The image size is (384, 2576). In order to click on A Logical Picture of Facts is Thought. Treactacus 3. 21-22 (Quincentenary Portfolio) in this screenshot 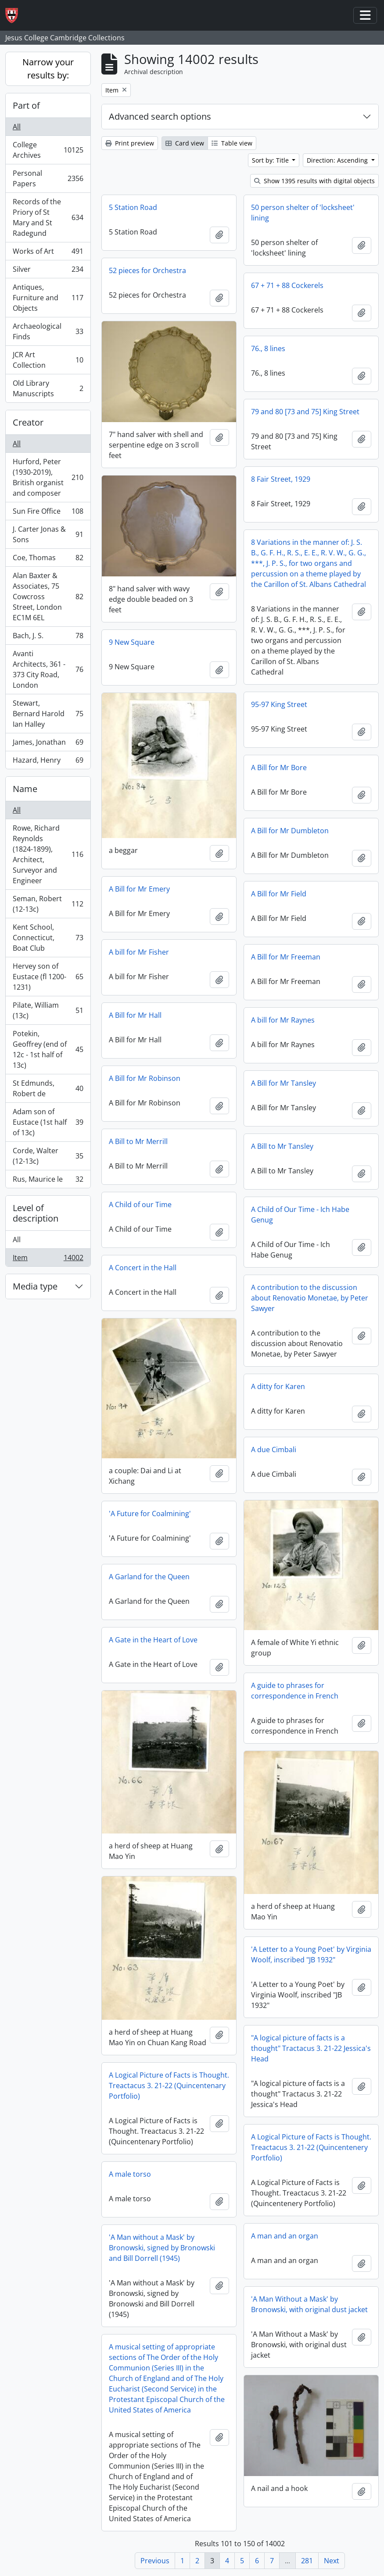, I will do `click(169, 2085)`.